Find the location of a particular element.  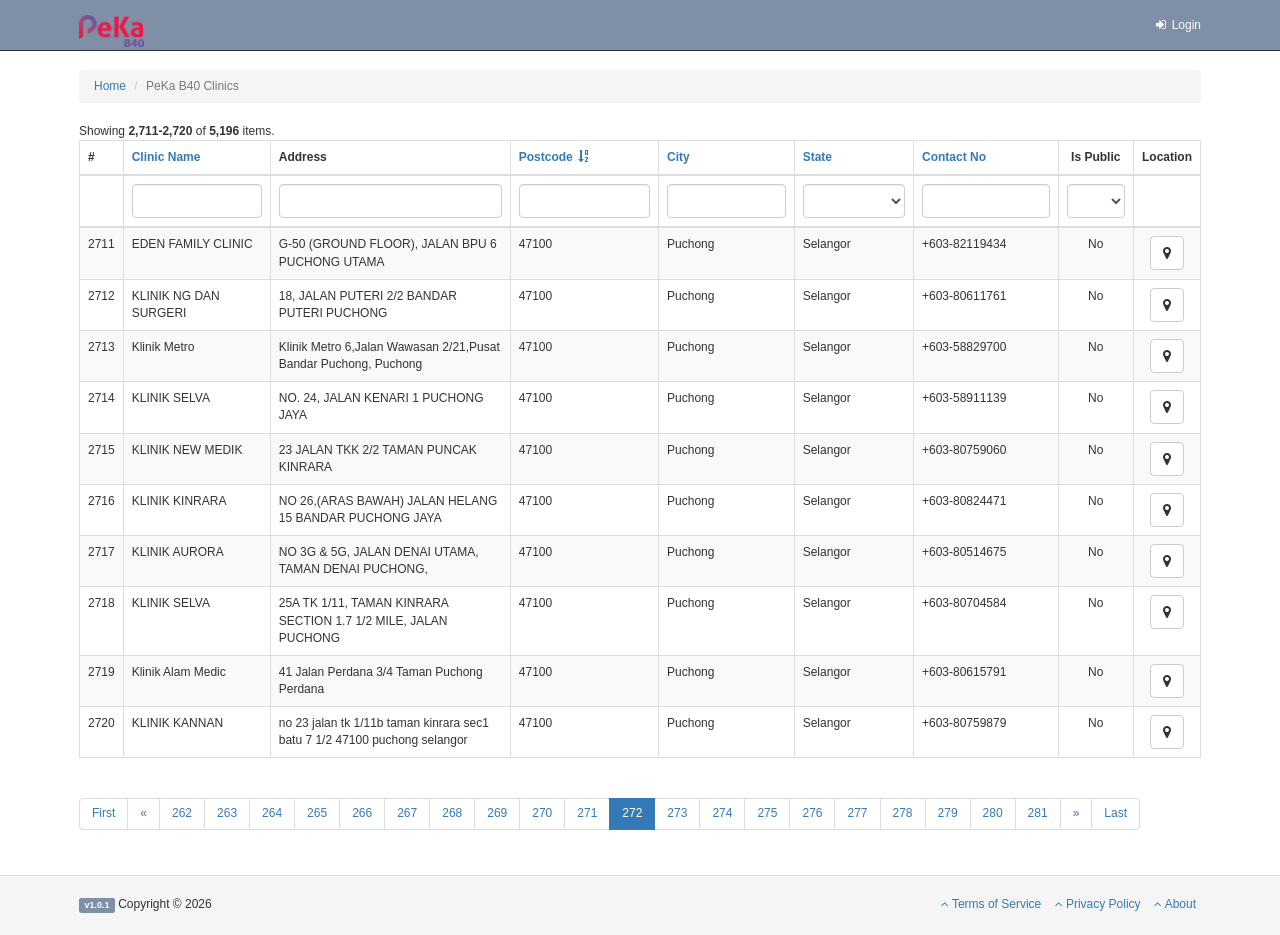

Home is located at coordinates (110, 86).